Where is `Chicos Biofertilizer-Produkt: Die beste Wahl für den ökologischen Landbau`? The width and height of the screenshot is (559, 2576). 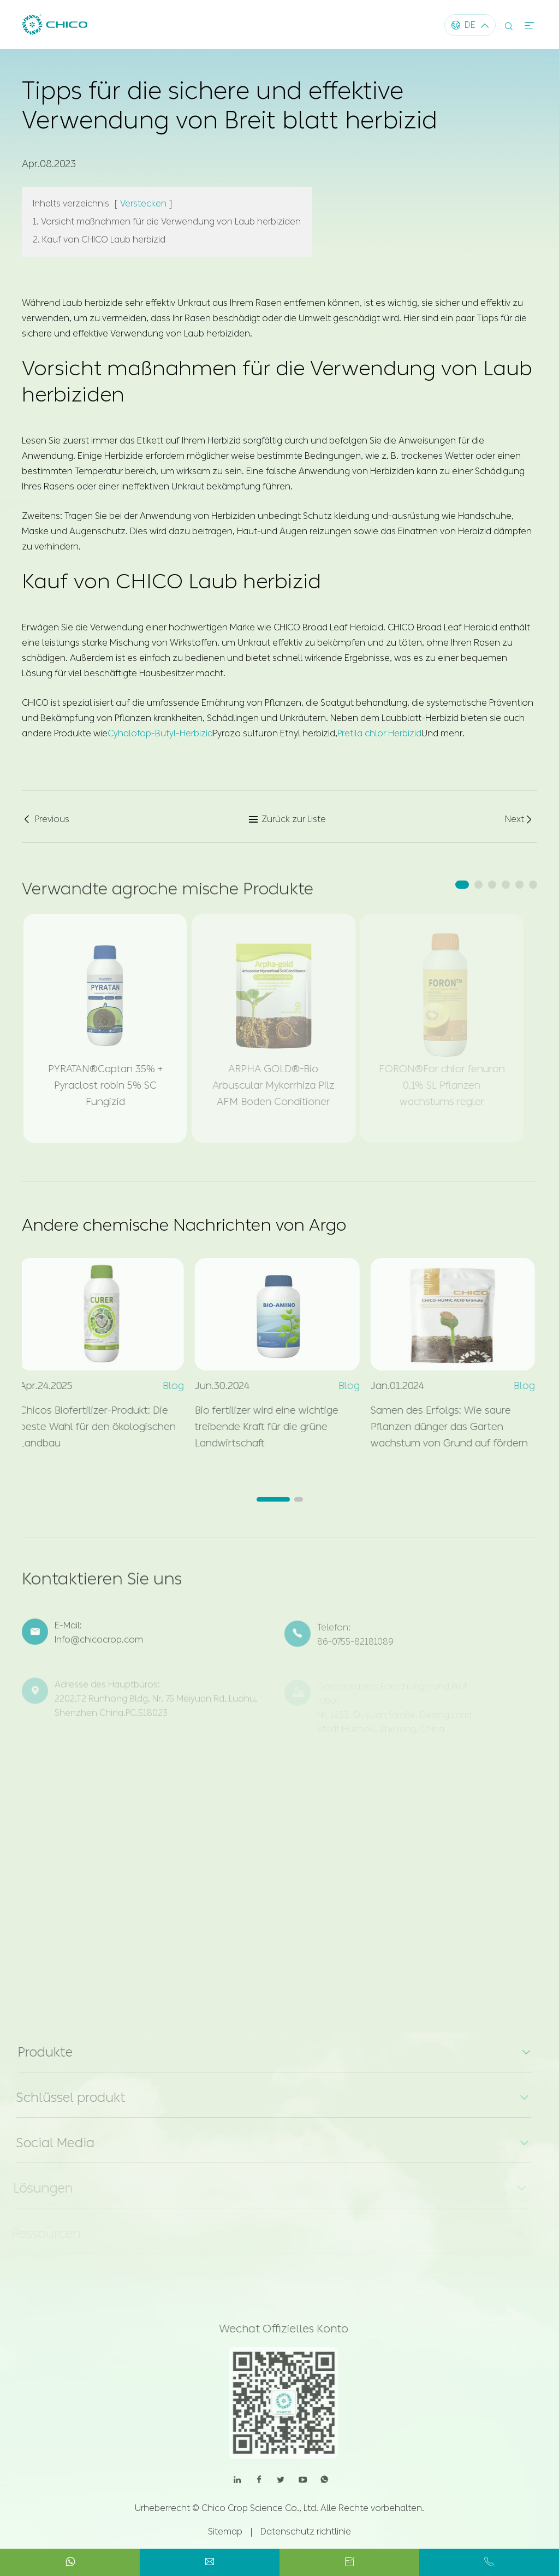
Chicos Biofertilizer-Produkt: Die beste Wahl für den ökologischen Landbau is located at coordinates (91, 1426).